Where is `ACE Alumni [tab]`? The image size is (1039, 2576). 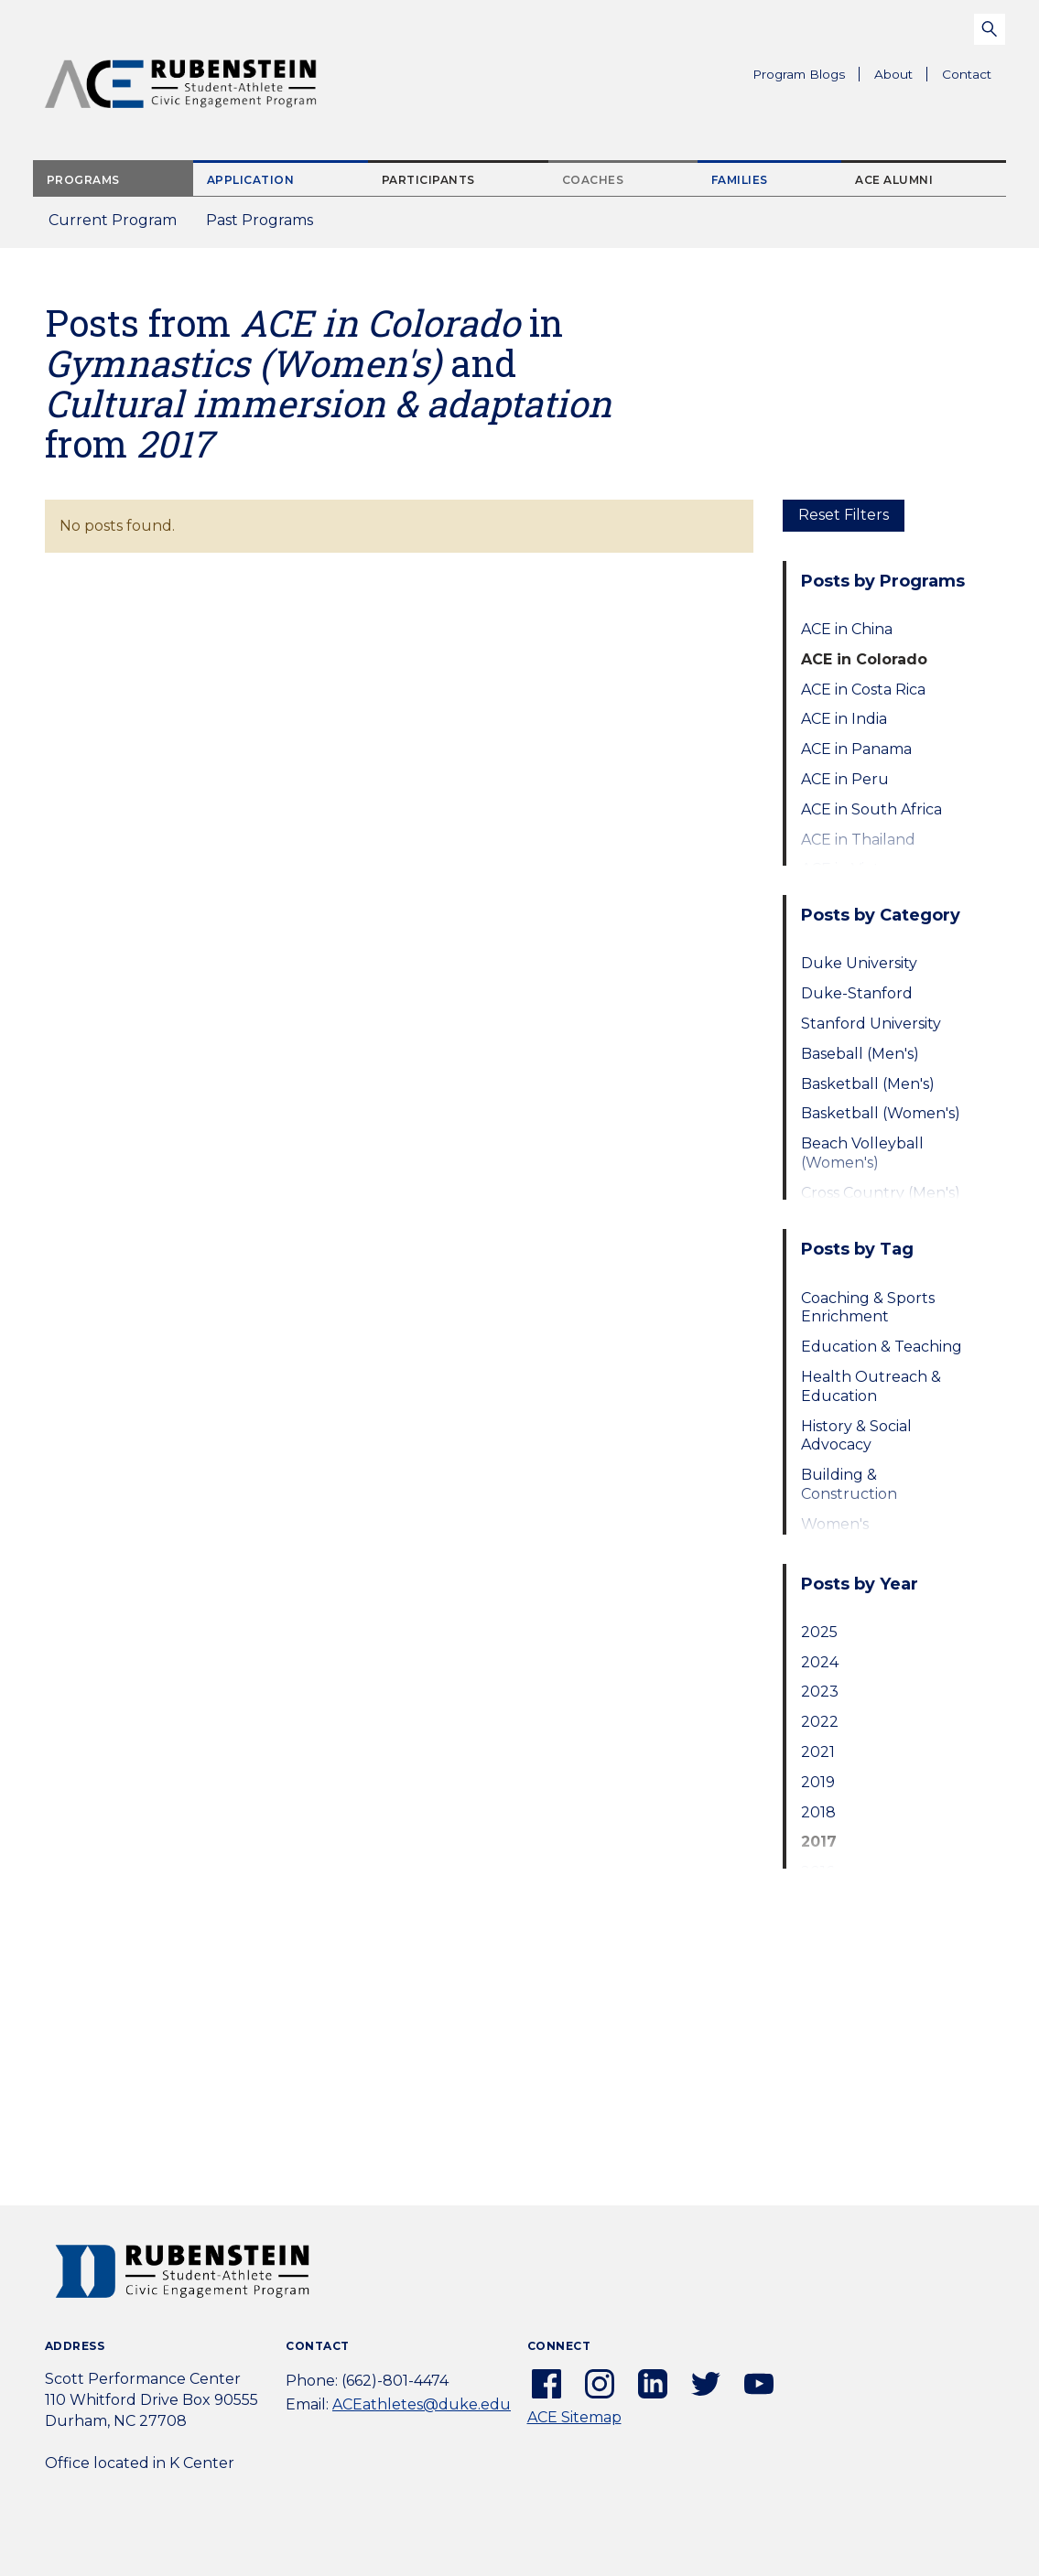
ACE Alumni [tab] is located at coordinates (894, 180).